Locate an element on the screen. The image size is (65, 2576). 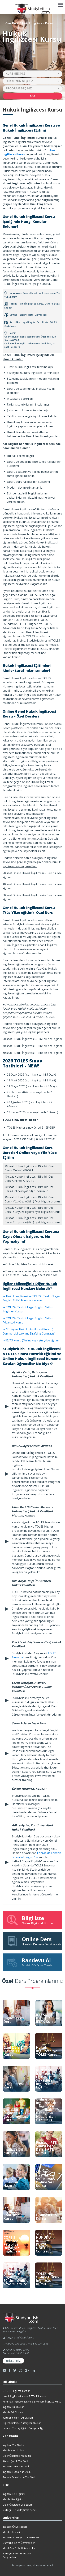
Diğer Ülkelerde Yaz Okulu is located at coordinates (17, 2455).